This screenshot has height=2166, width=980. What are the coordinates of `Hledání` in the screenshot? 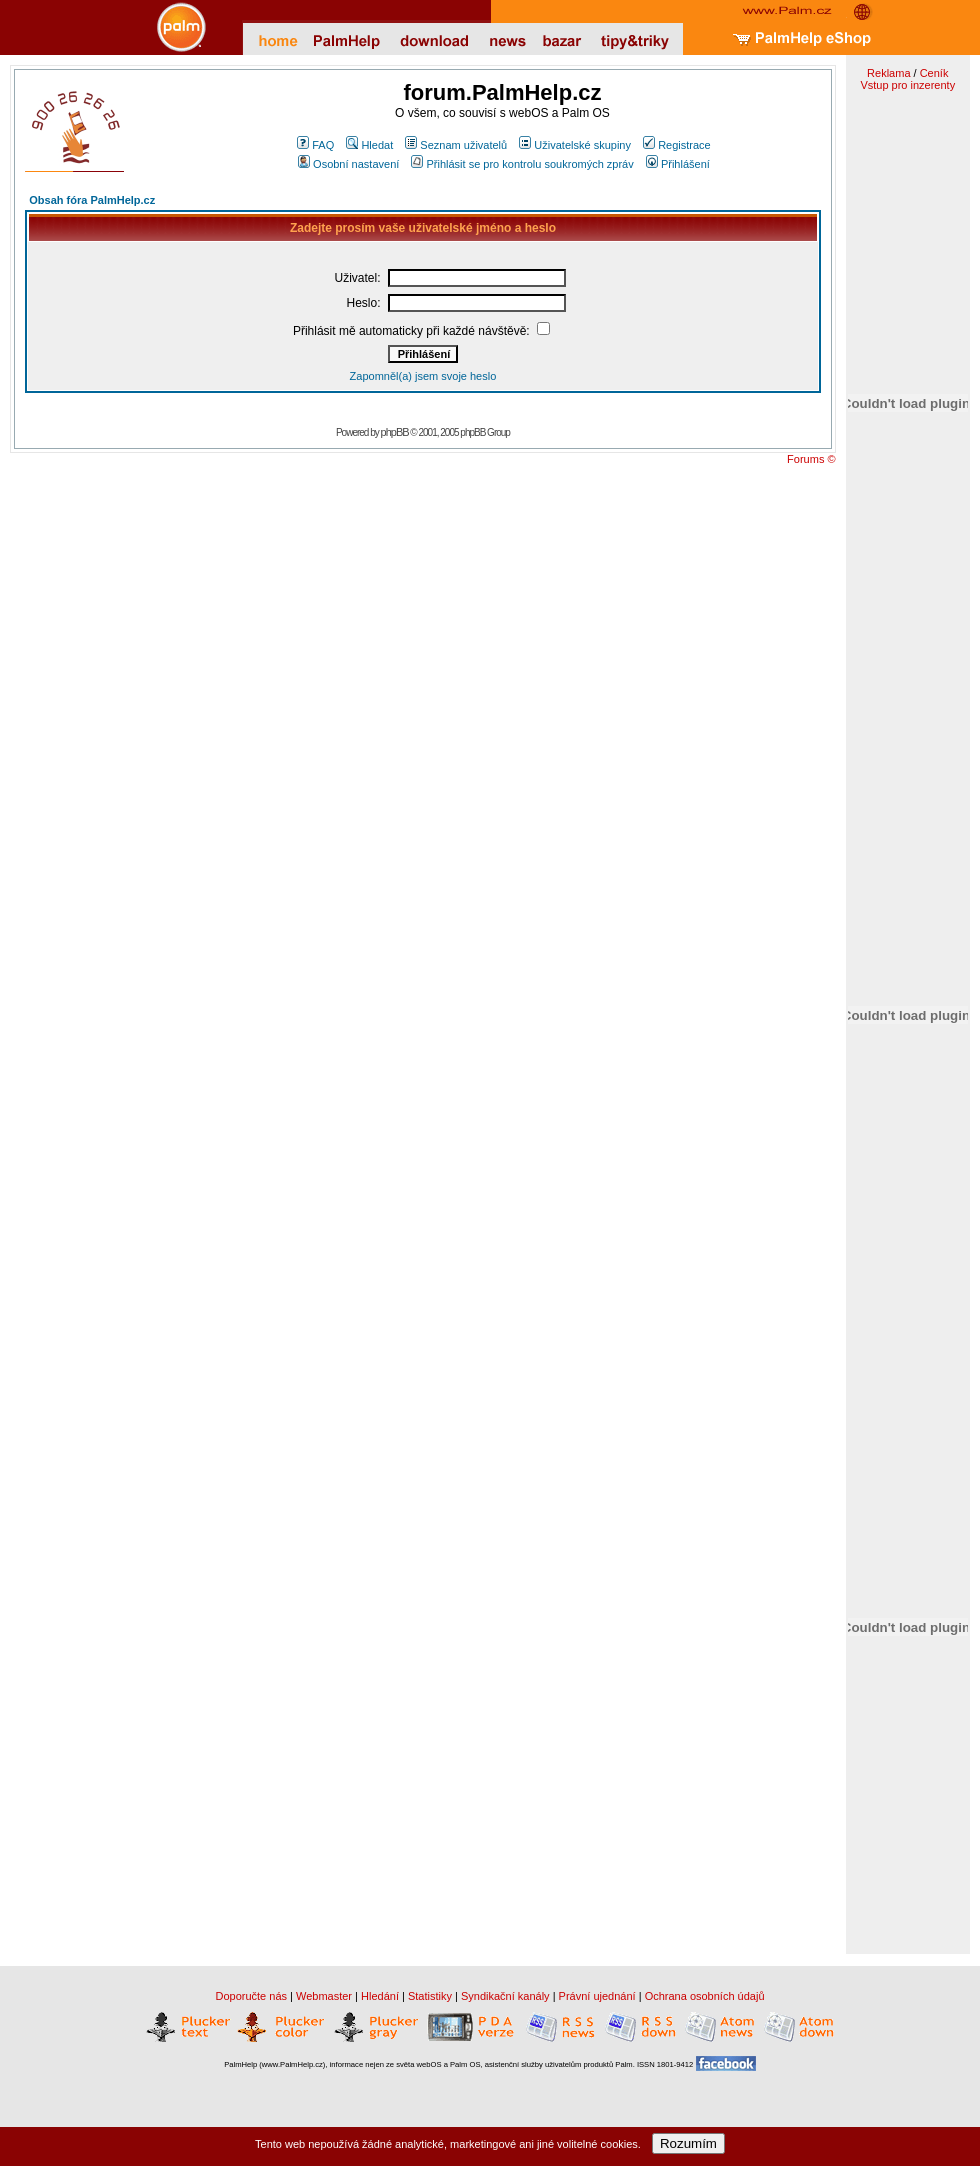 It's located at (380, 1996).